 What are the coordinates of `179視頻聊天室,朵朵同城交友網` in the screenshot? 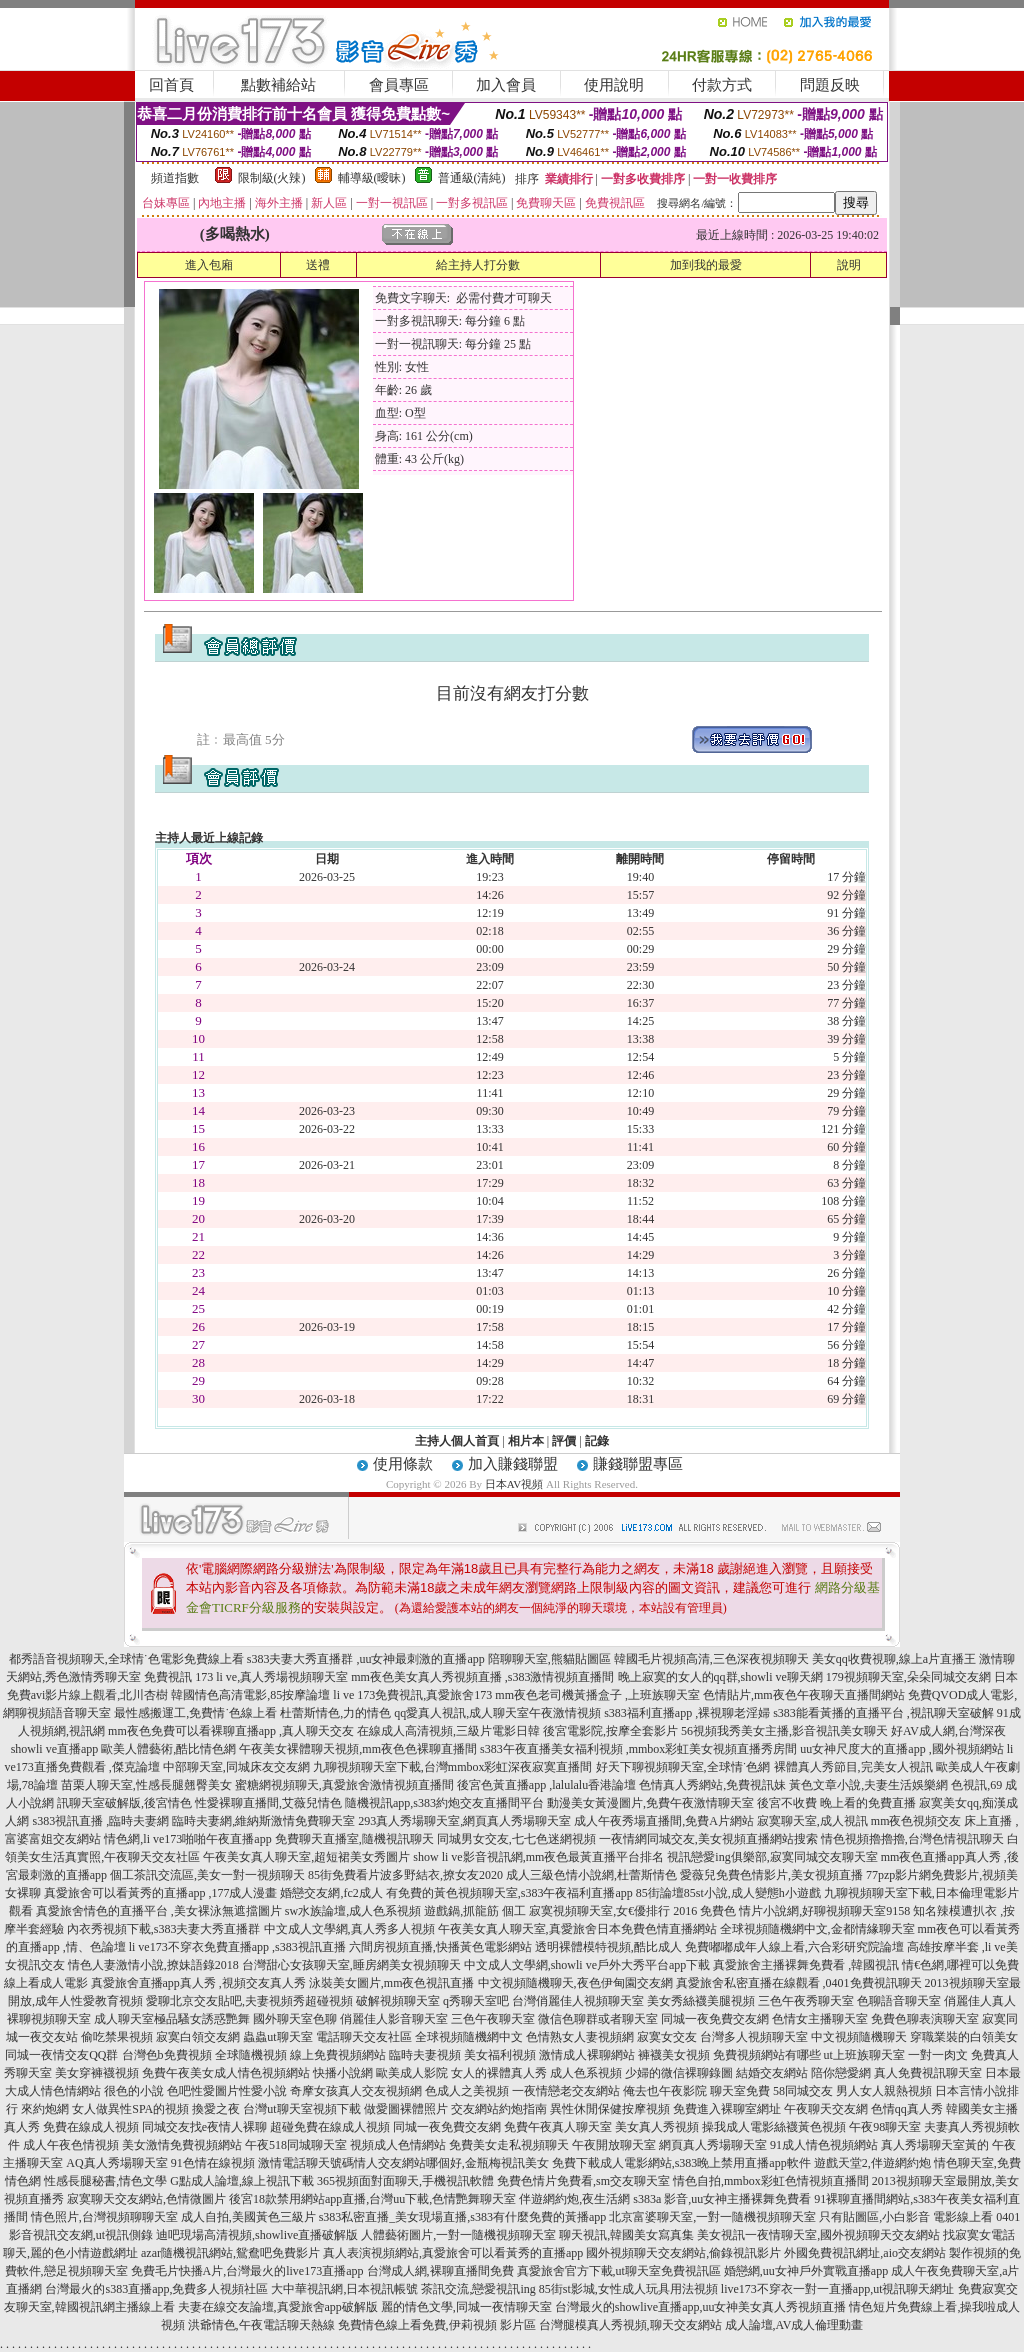 It's located at (908, 1677).